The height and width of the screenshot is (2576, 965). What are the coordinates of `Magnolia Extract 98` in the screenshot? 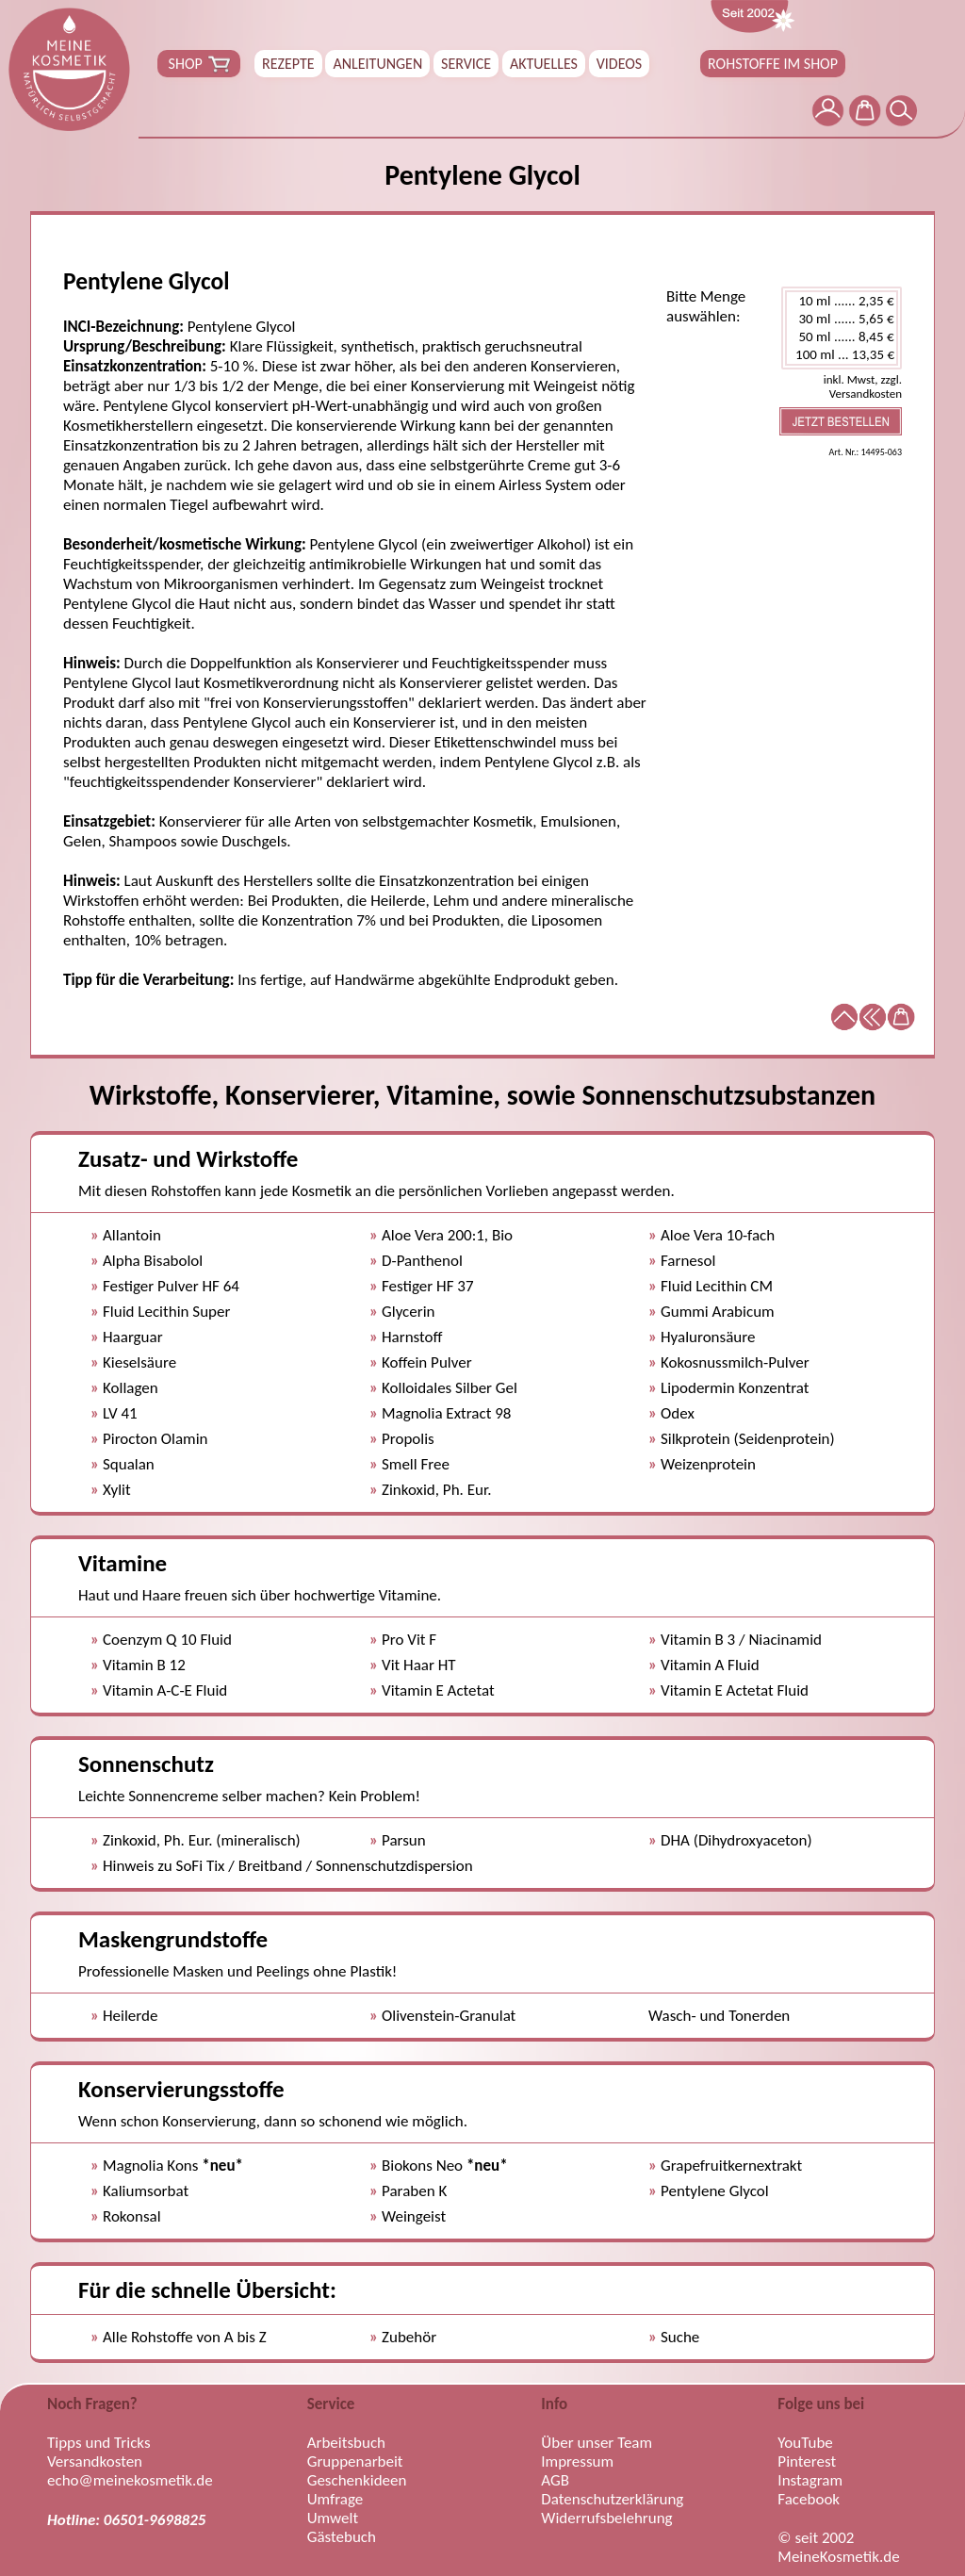 It's located at (446, 1413).